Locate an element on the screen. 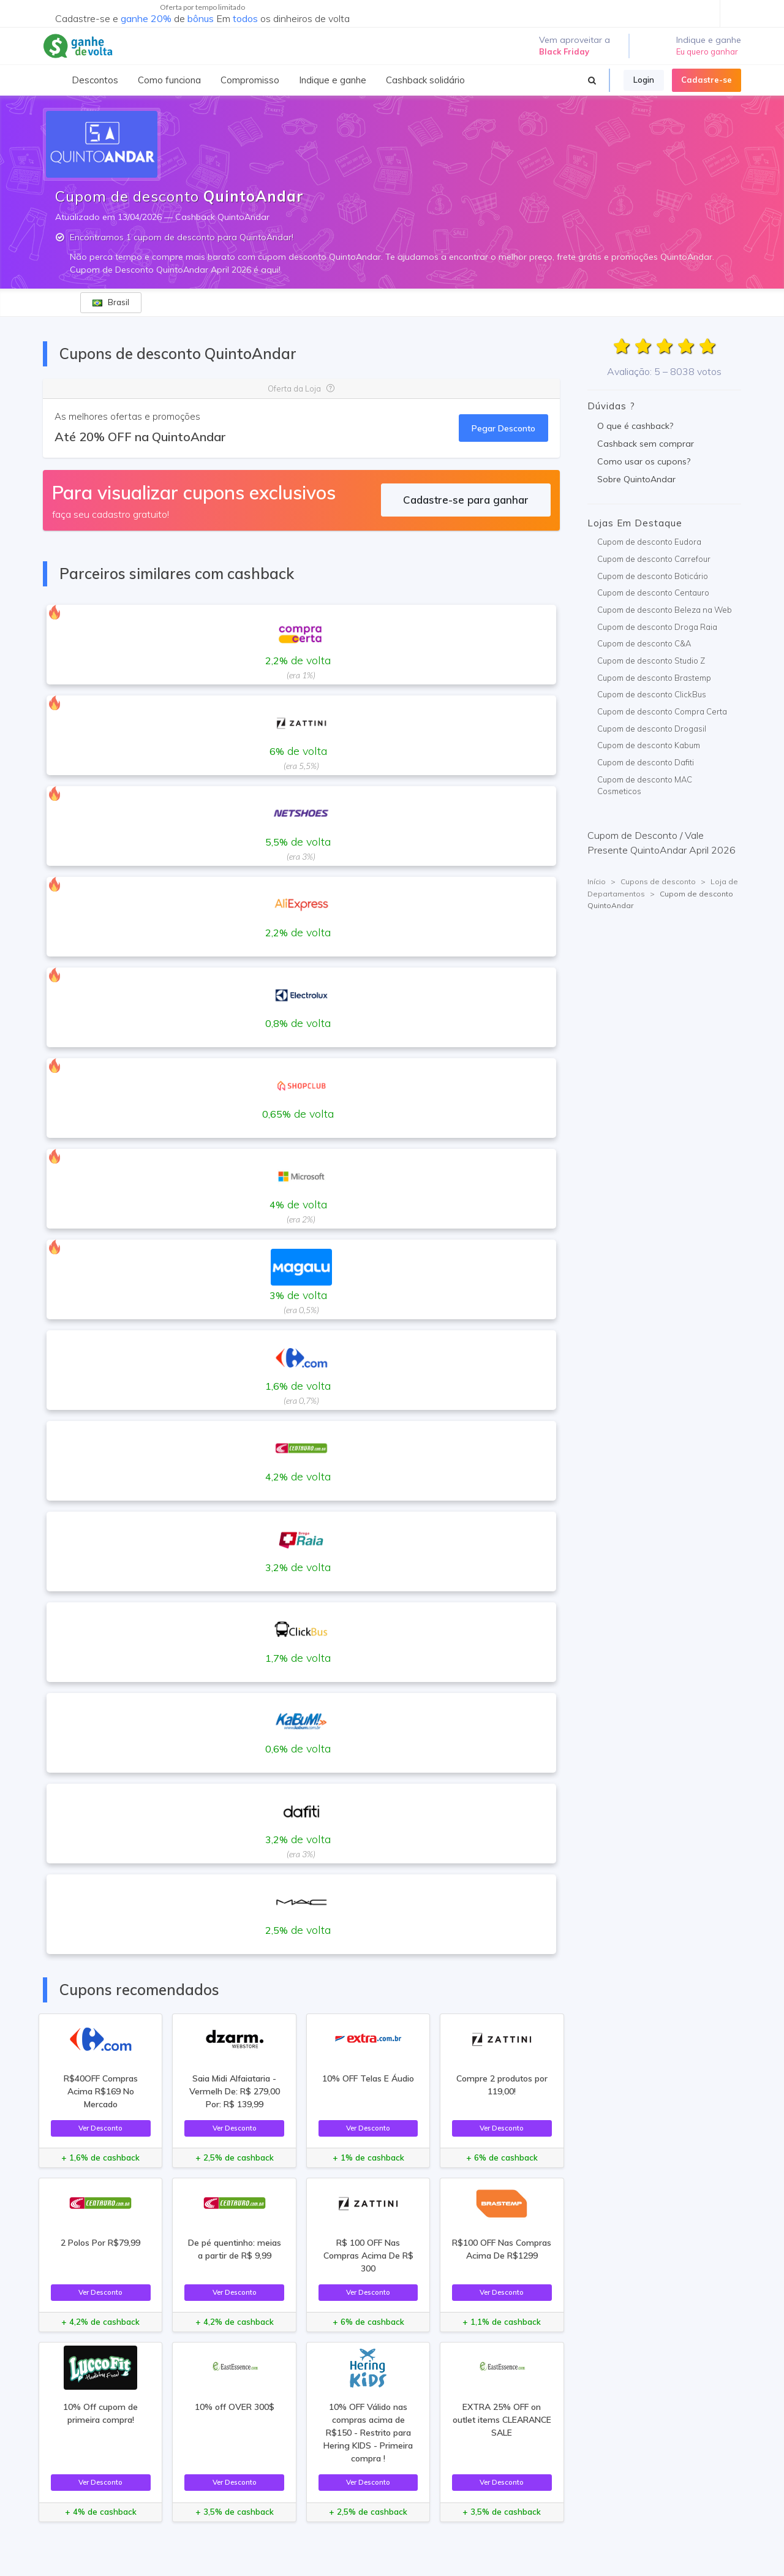 The height and width of the screenshot is (2576, 784). Cupom de desconto Dafiti is located at coordinates (645, 762).